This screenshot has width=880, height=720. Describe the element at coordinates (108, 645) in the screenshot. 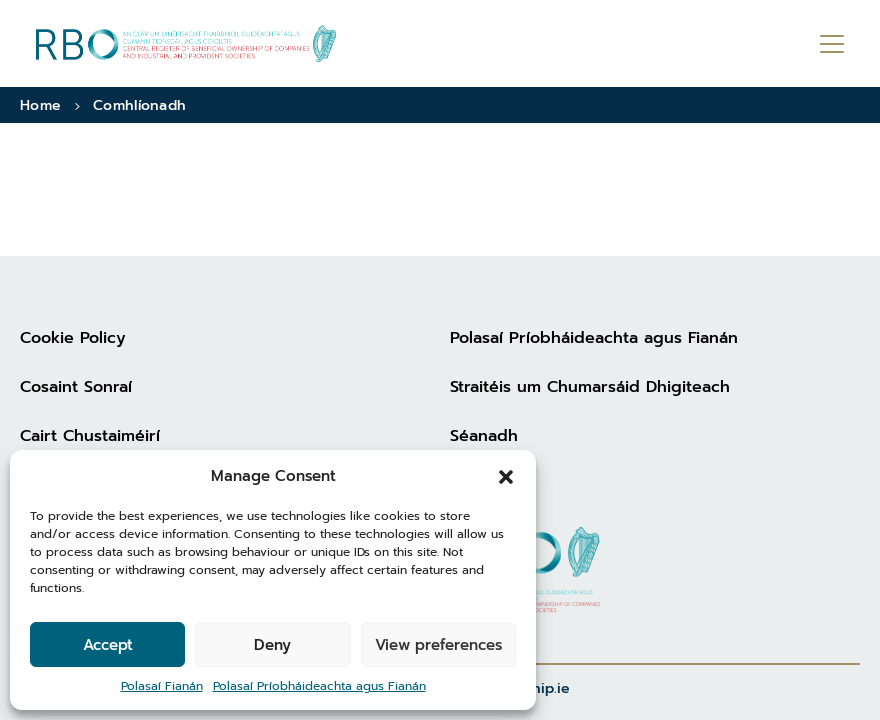

I see `Accept` at that location.